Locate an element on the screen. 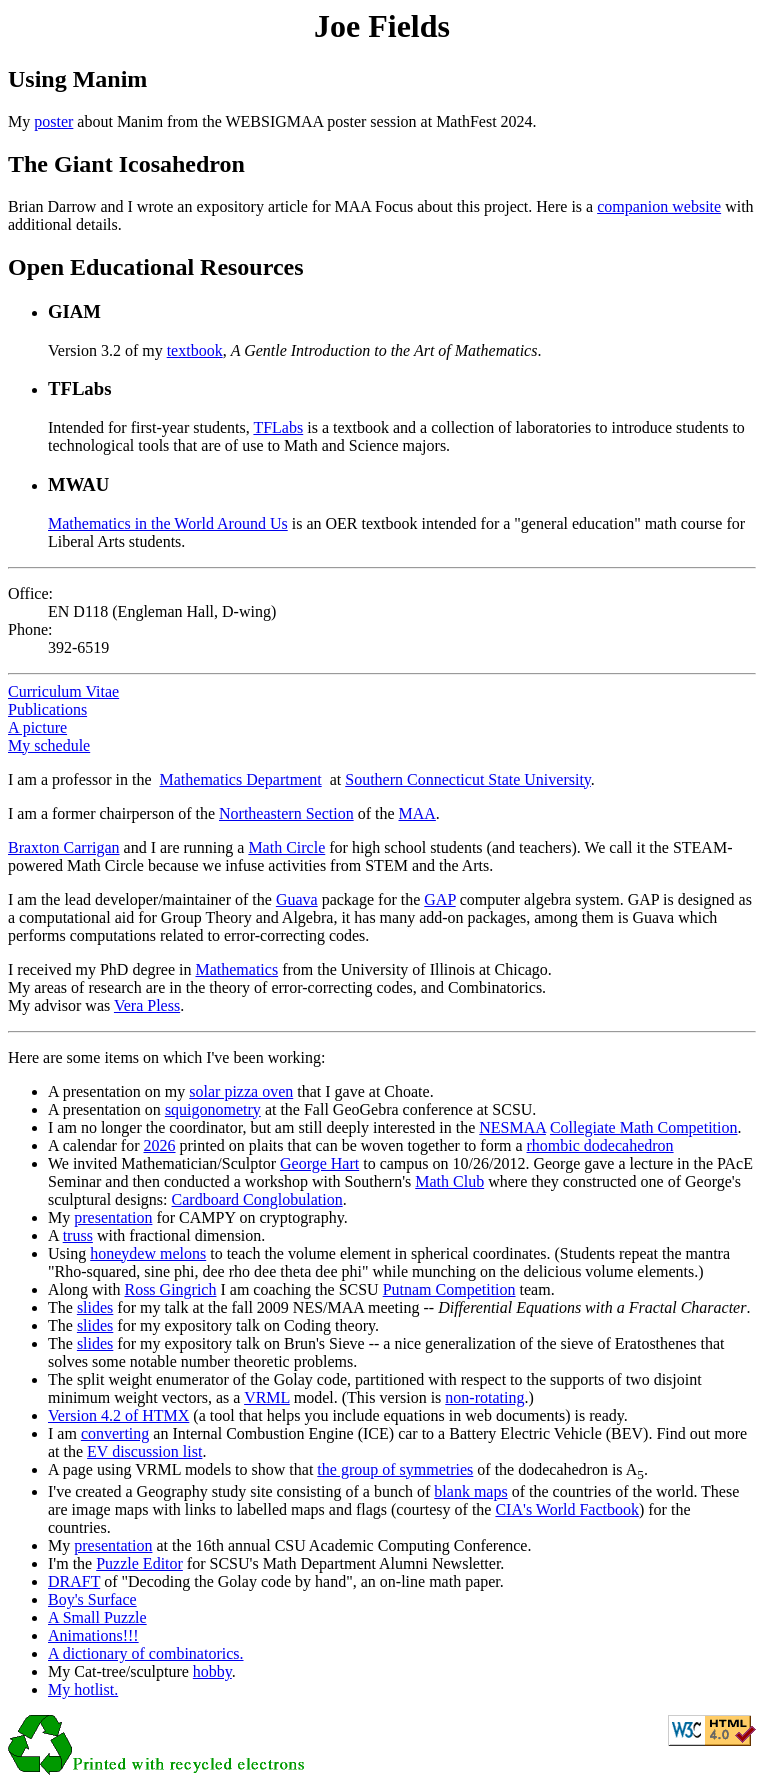 The width and height of the screenshot is (764, 1775). converting is located at coordinates (115, 1433).